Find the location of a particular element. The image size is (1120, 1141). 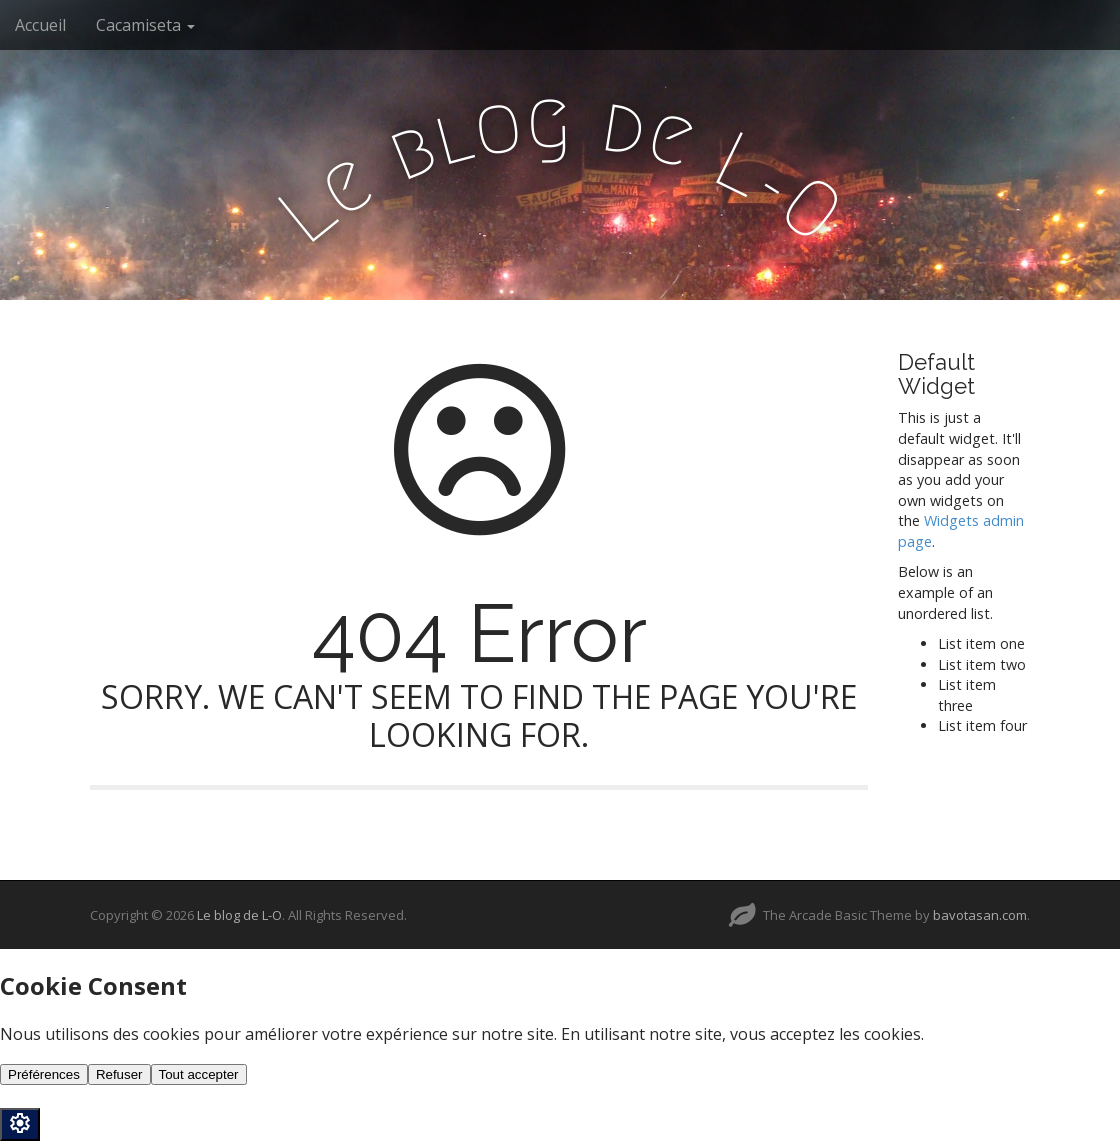

Le blog de L-O is located at coordinates (239, 915).